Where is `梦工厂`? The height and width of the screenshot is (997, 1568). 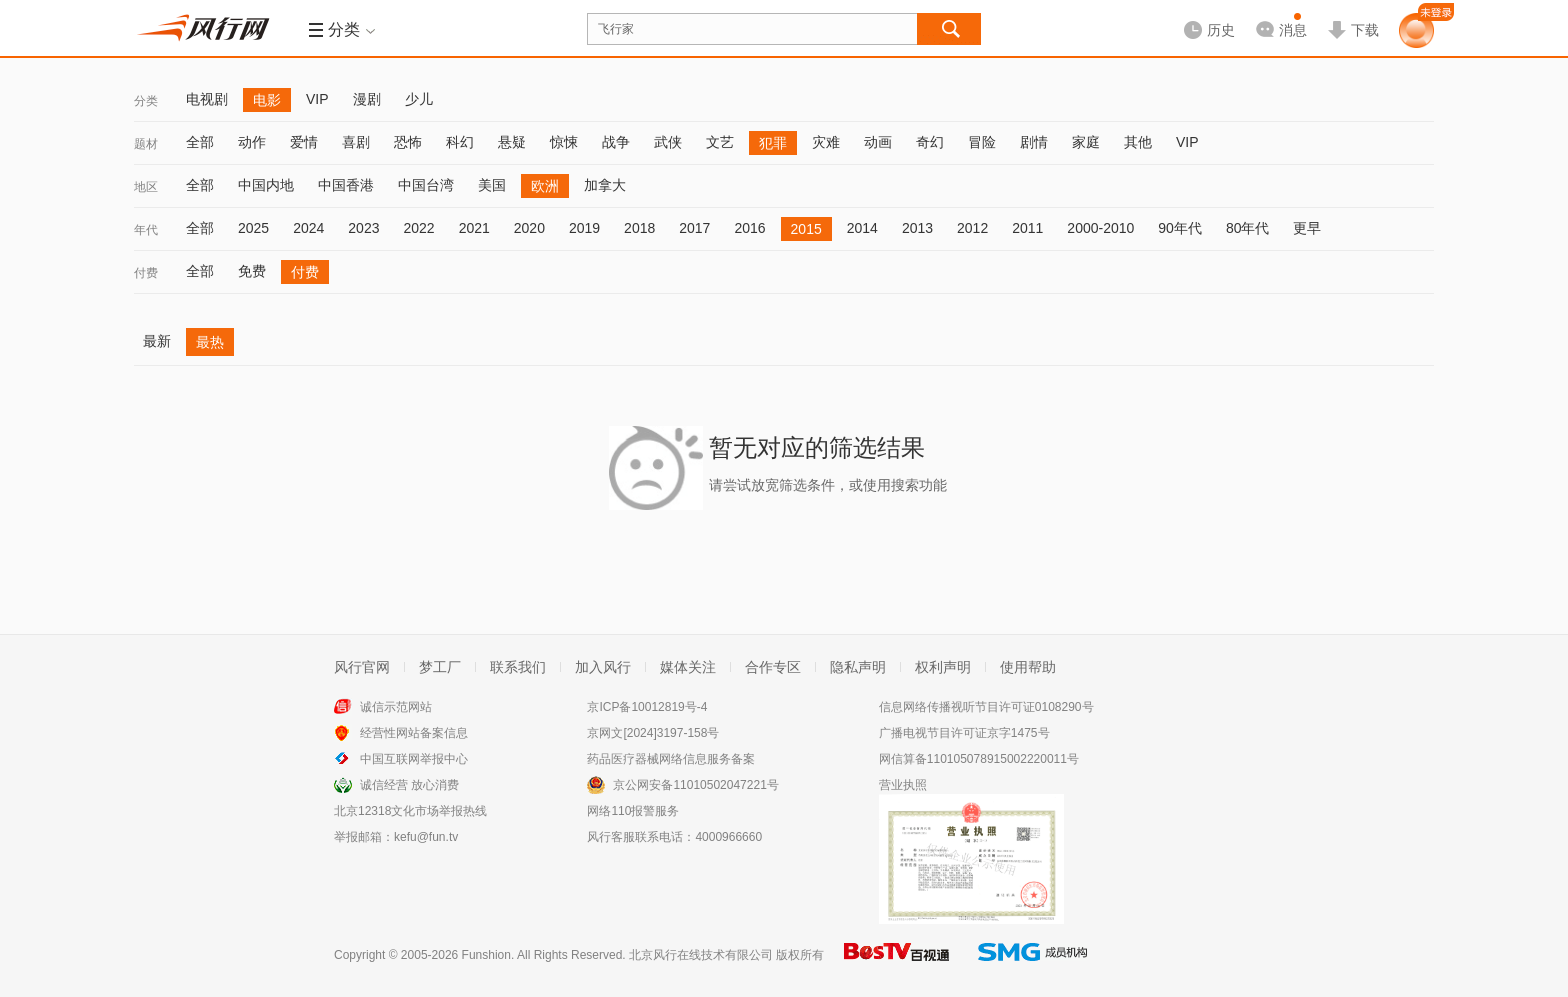 梦工厂 is located at coordinates (440, 667).